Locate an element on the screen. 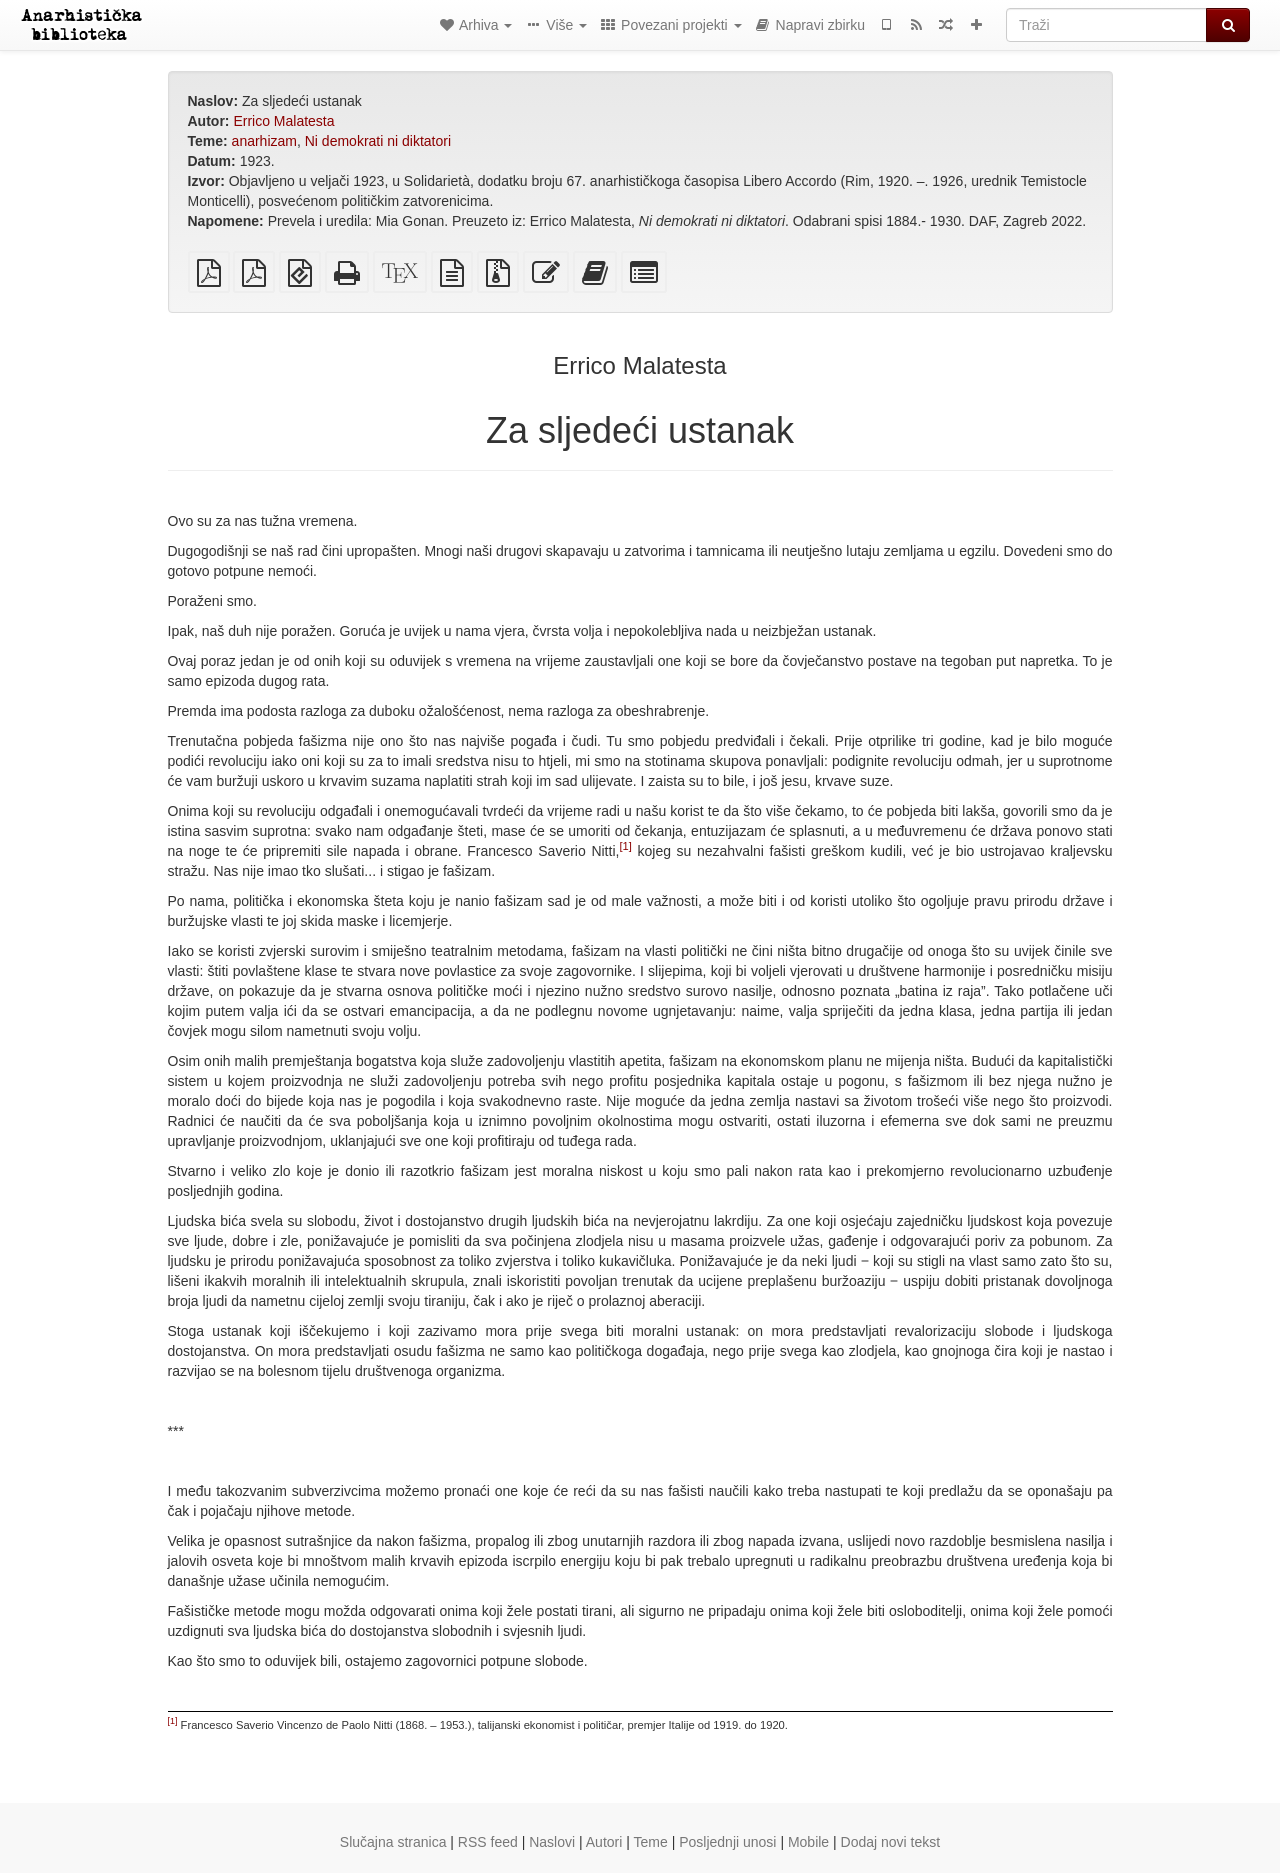 This screenshot has height=1873, width=1280. Mobile is located at coordinates (808, 1842).